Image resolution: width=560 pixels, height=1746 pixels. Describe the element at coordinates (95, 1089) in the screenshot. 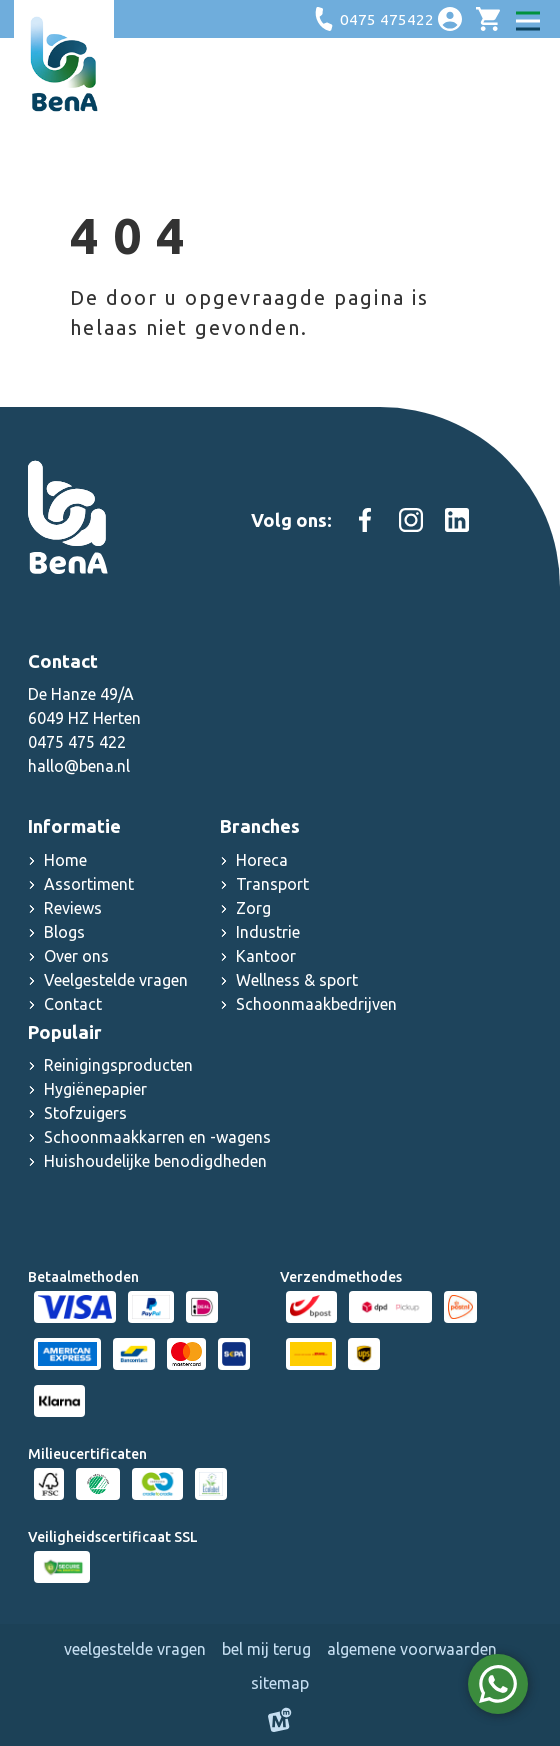

I see `Hygiënepapier` at that location.